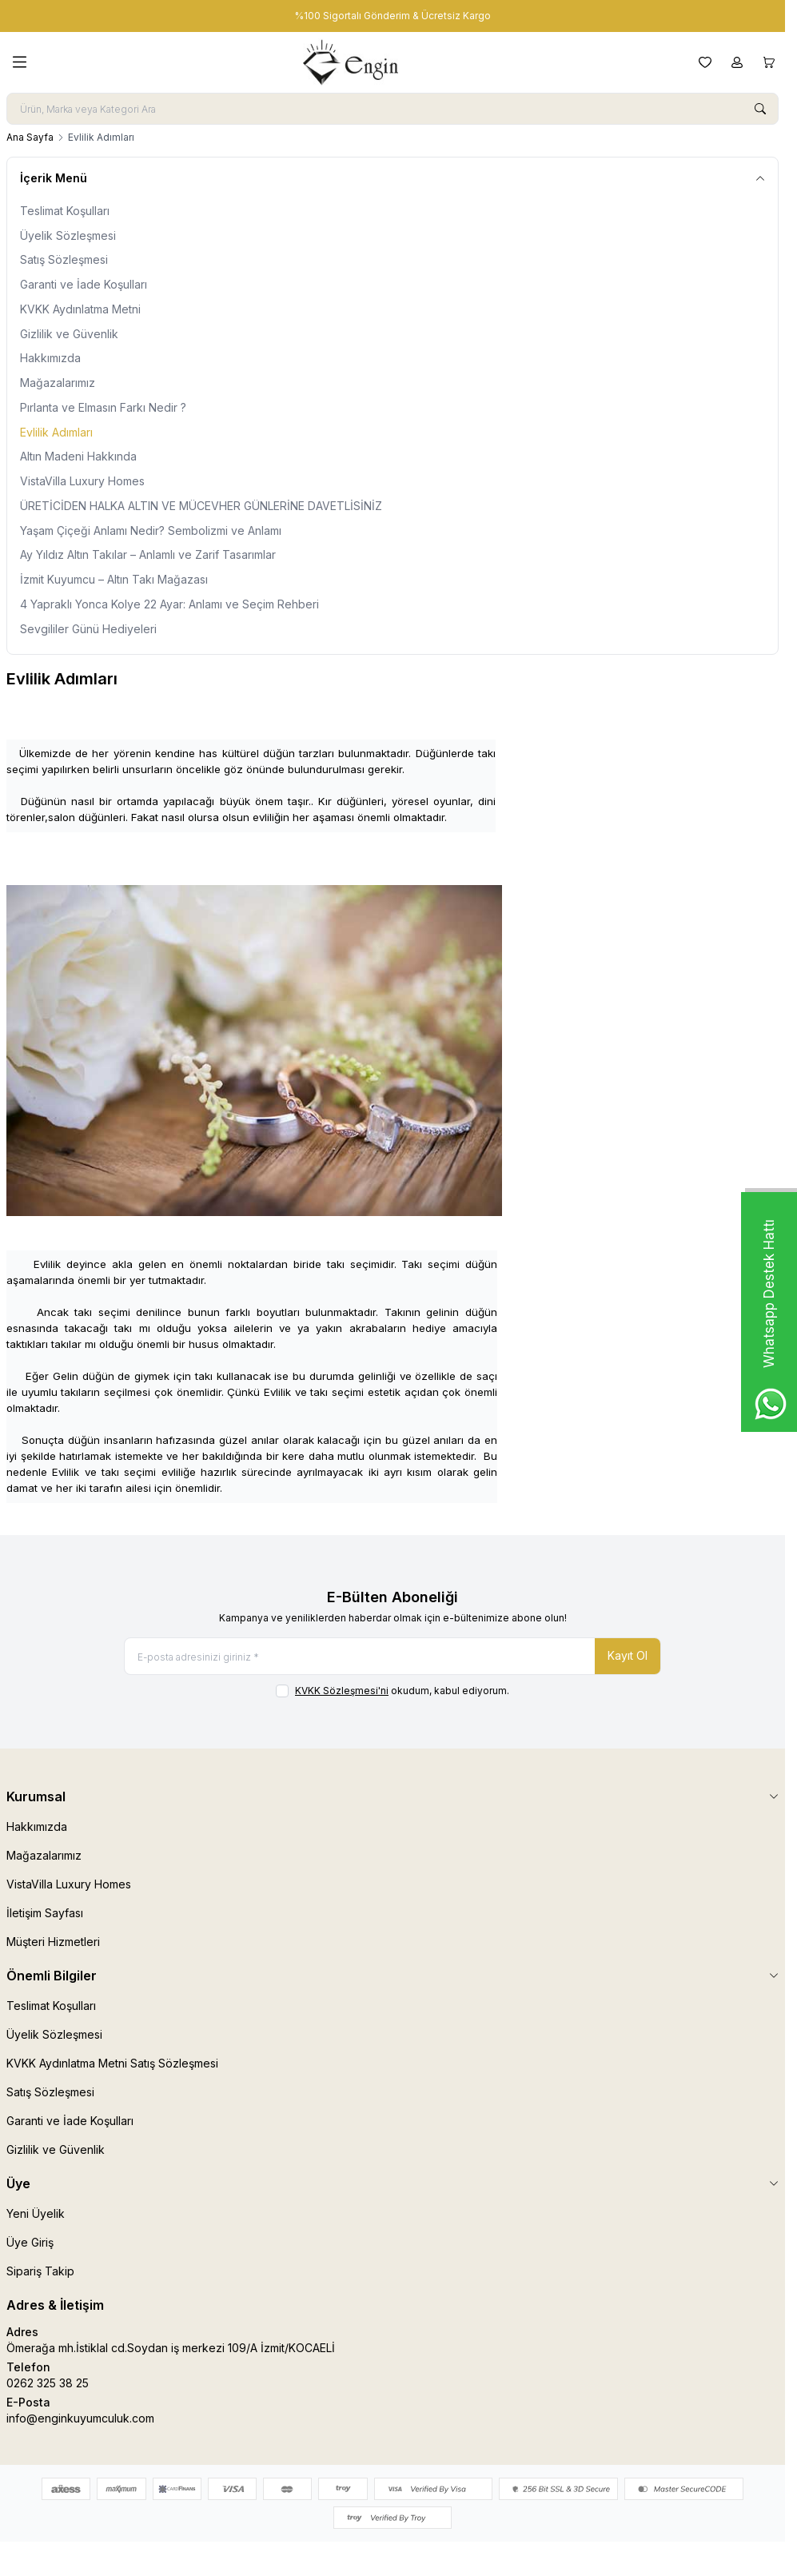  I want to click on İletişim Sayfası, so click(44, 1913).